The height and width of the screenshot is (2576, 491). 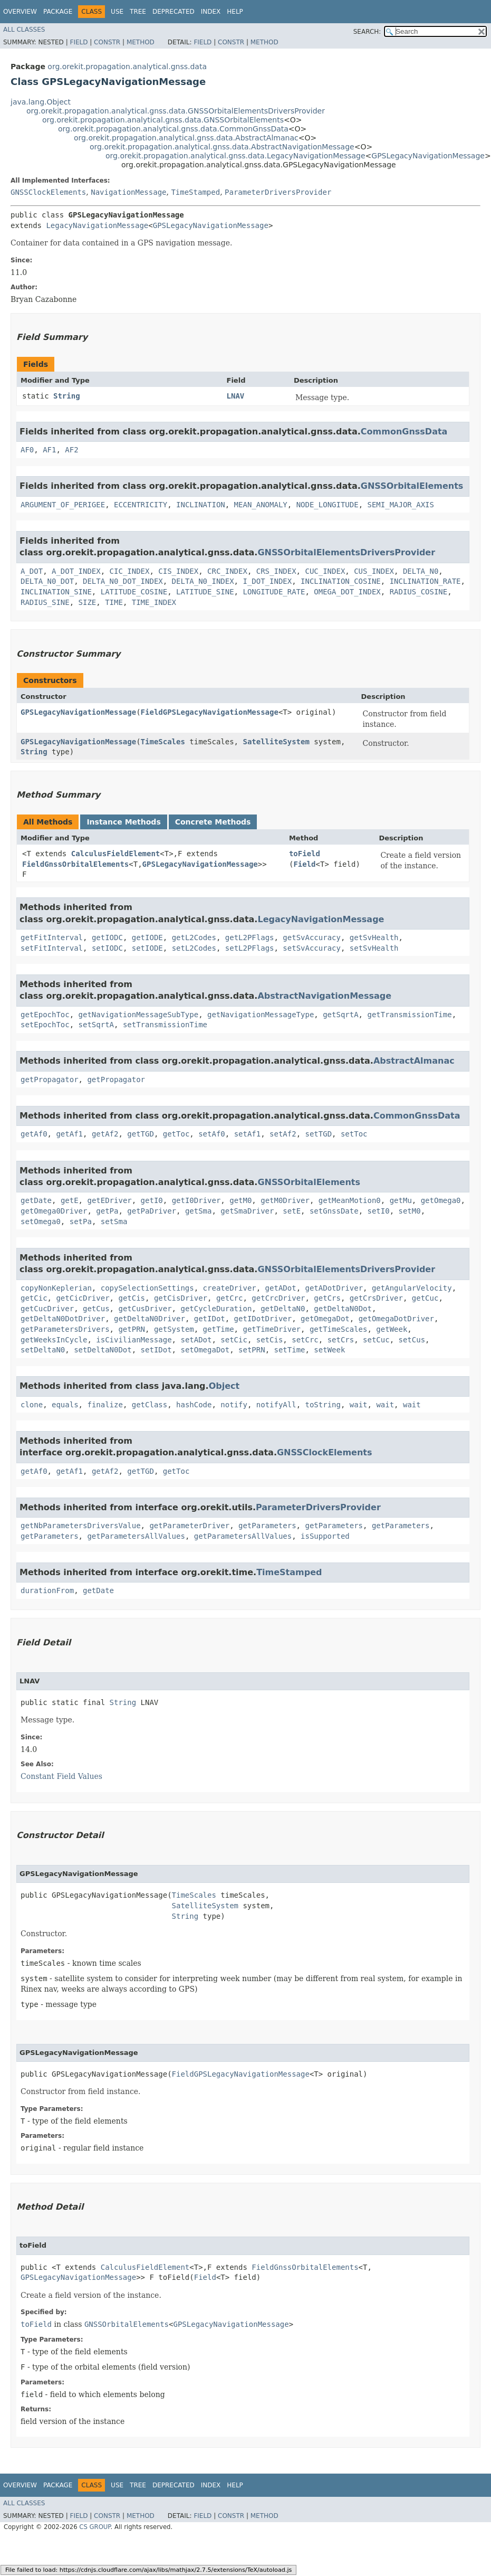 I want to click on getSystem, so click(x=174, y=1329).